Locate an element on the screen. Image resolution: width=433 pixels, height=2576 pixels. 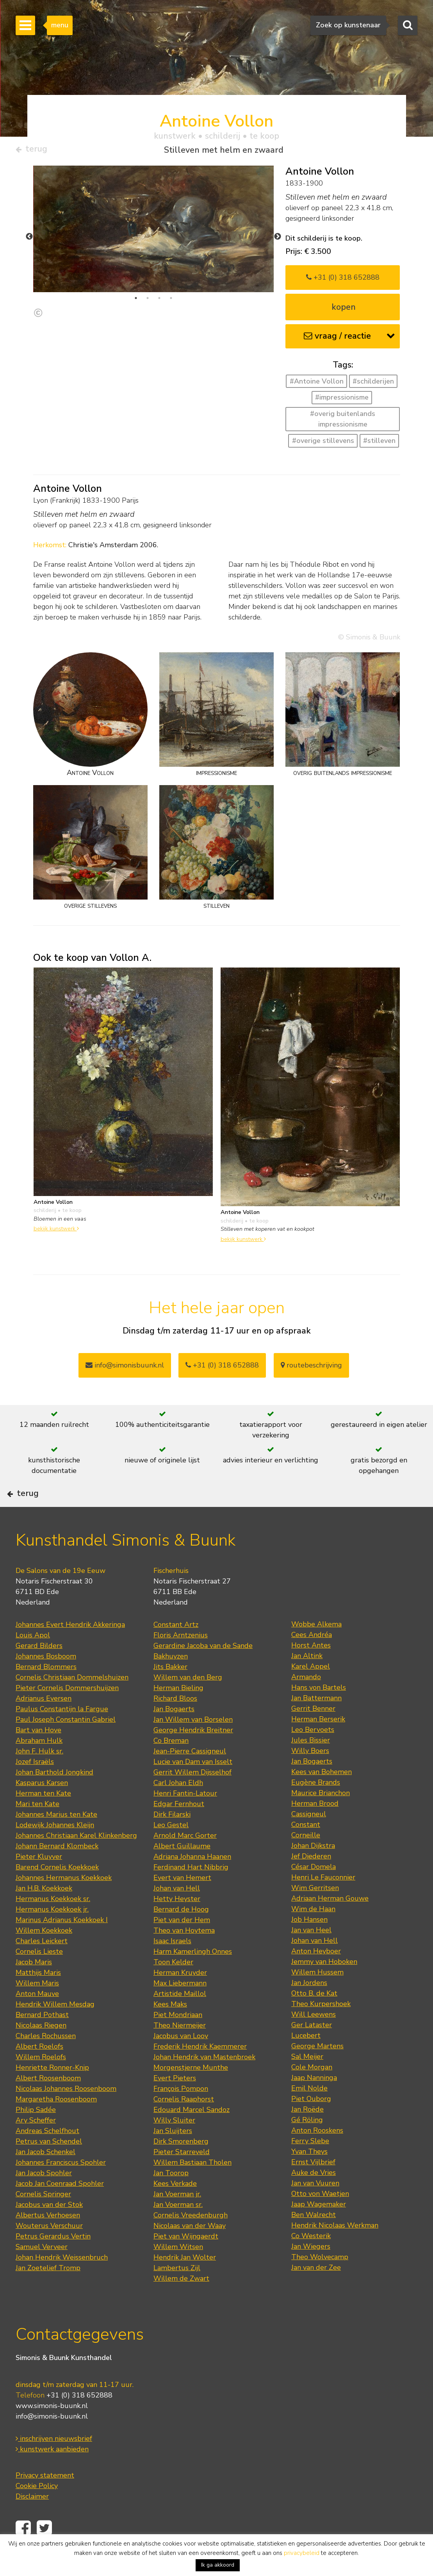
Edouard Marcel Sandoz is located at coordinates (191, 2133).